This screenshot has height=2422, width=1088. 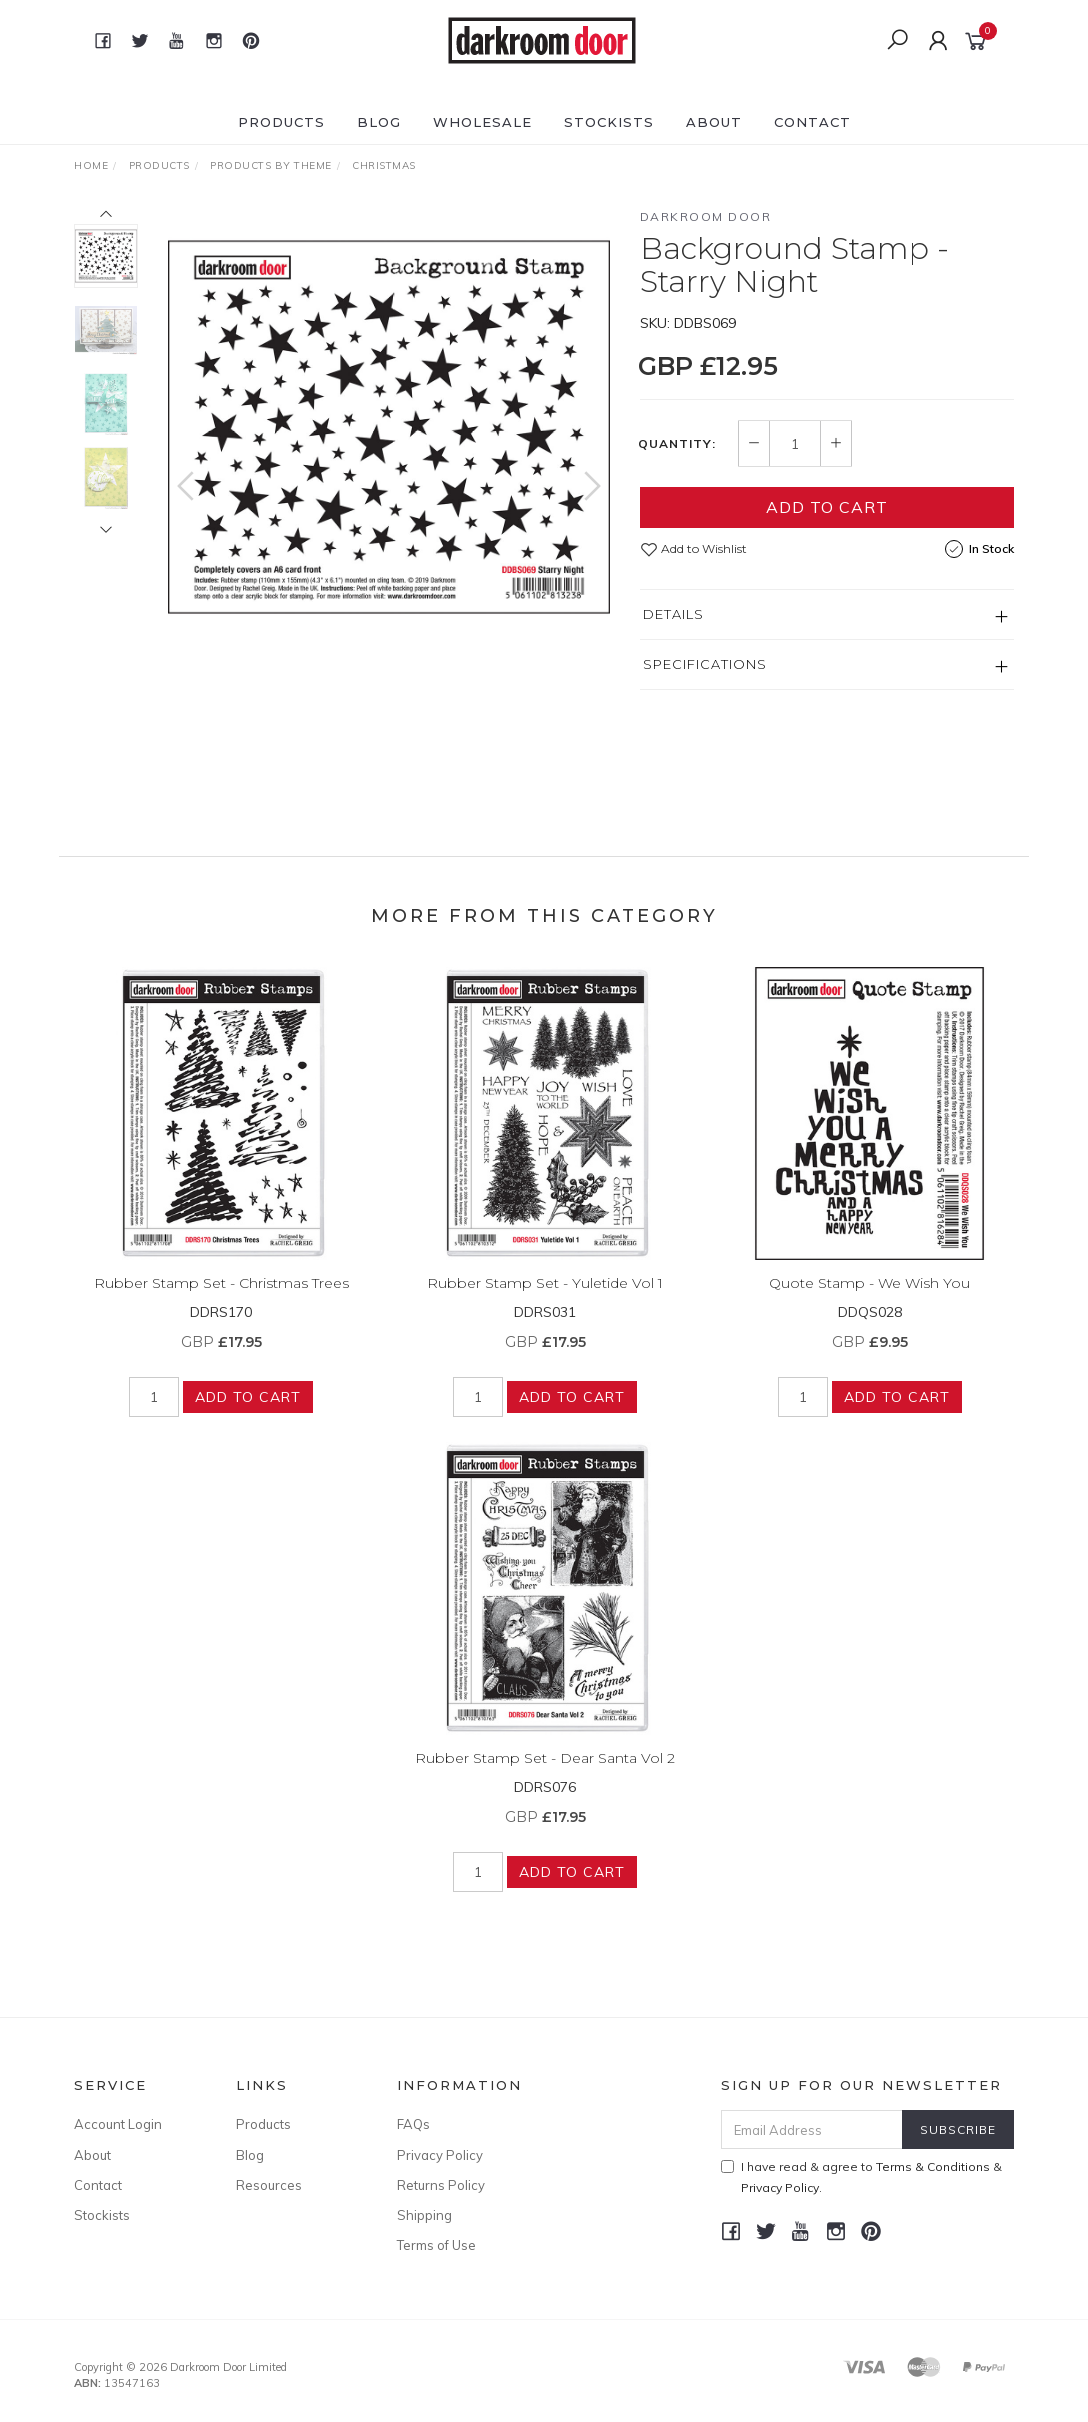 What do you see at coordinates (827, 507) in the screenshot?
I see `Add to Cart` at bounding box center [827, 507].